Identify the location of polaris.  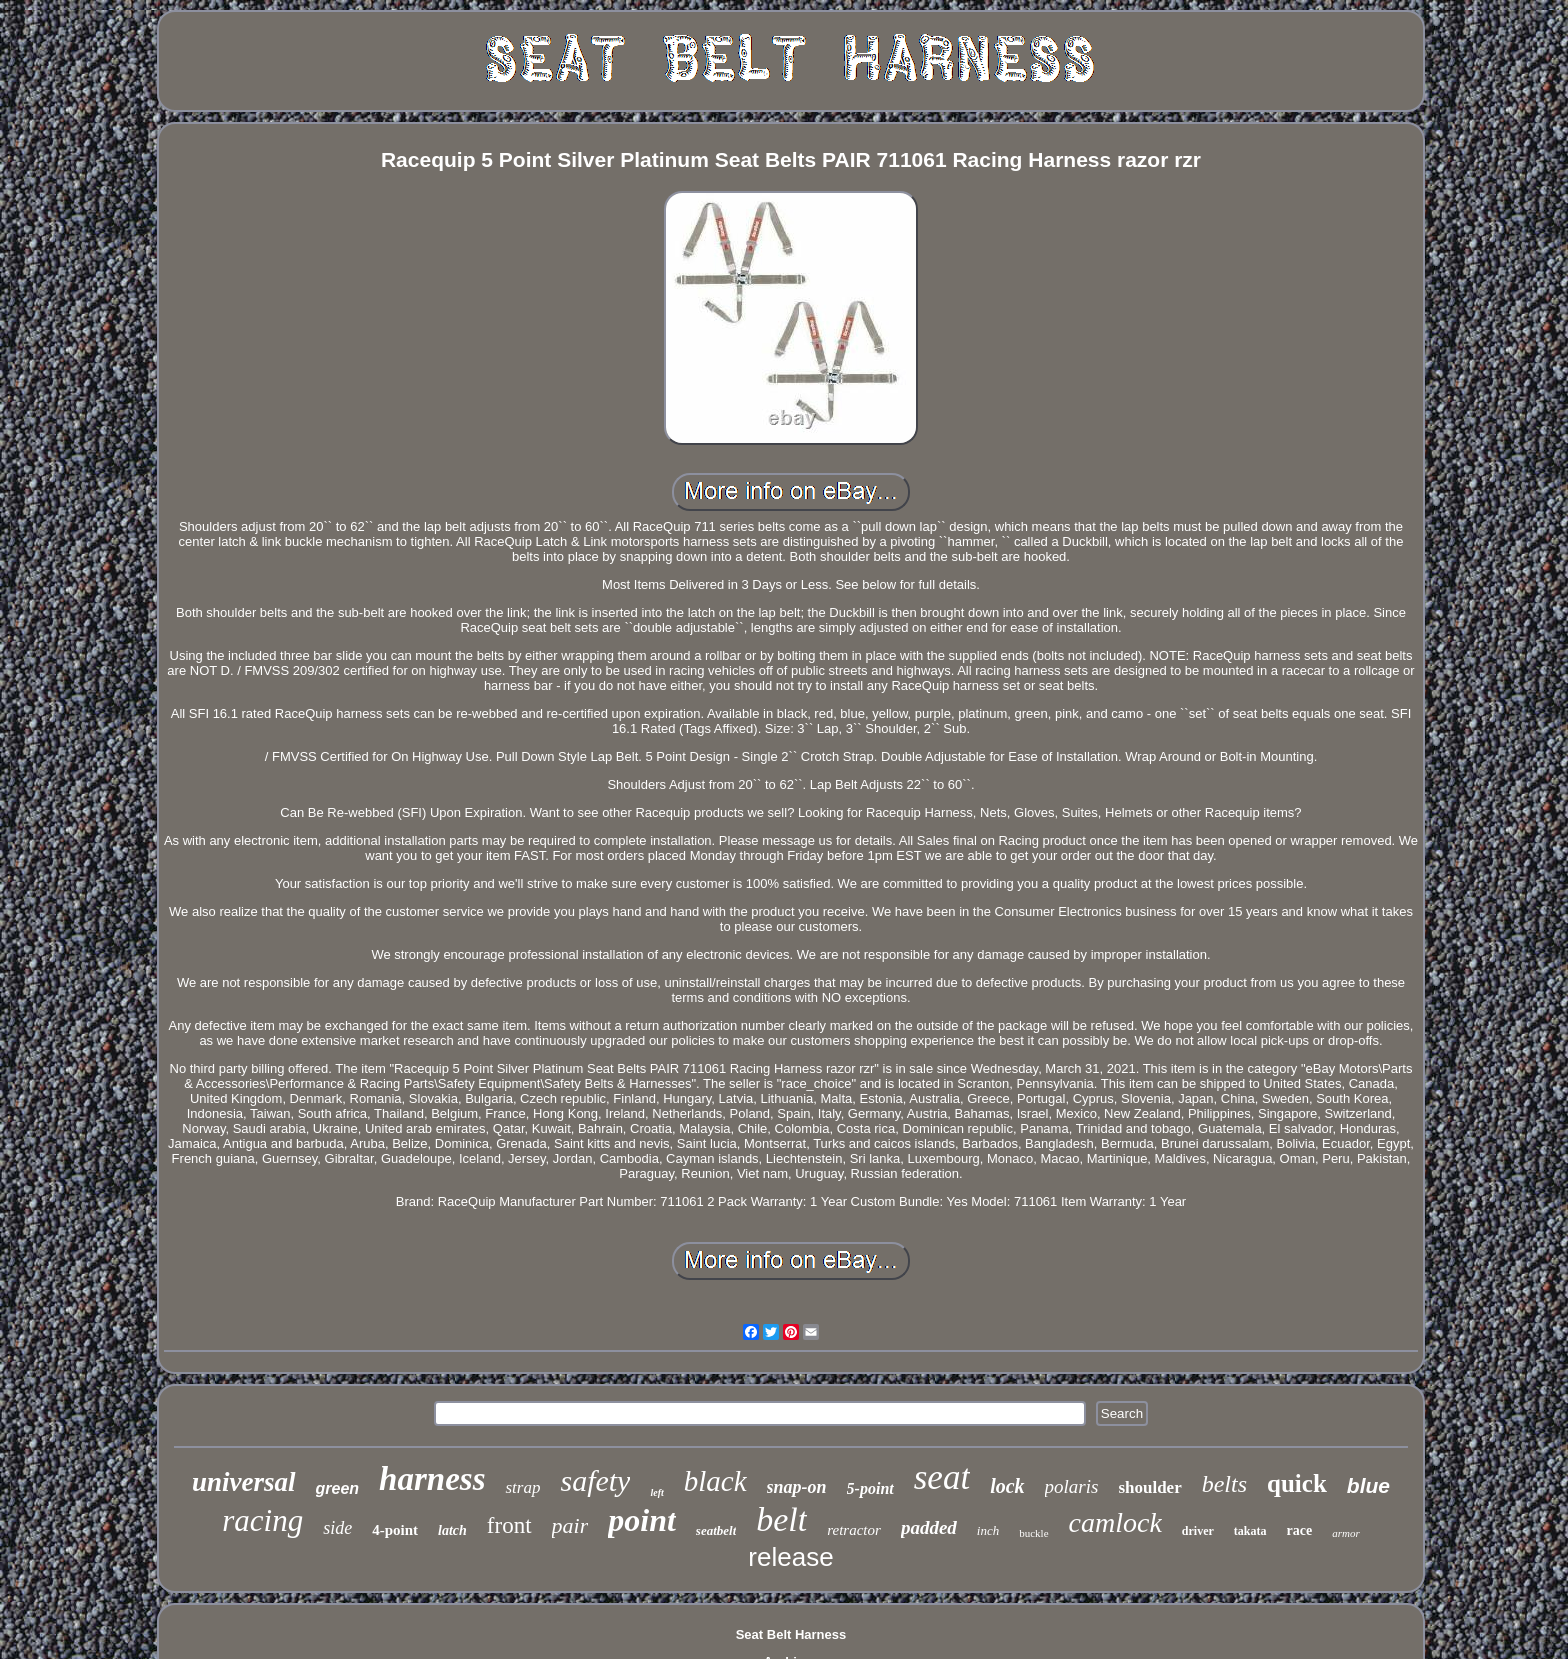
(1072, 1486).